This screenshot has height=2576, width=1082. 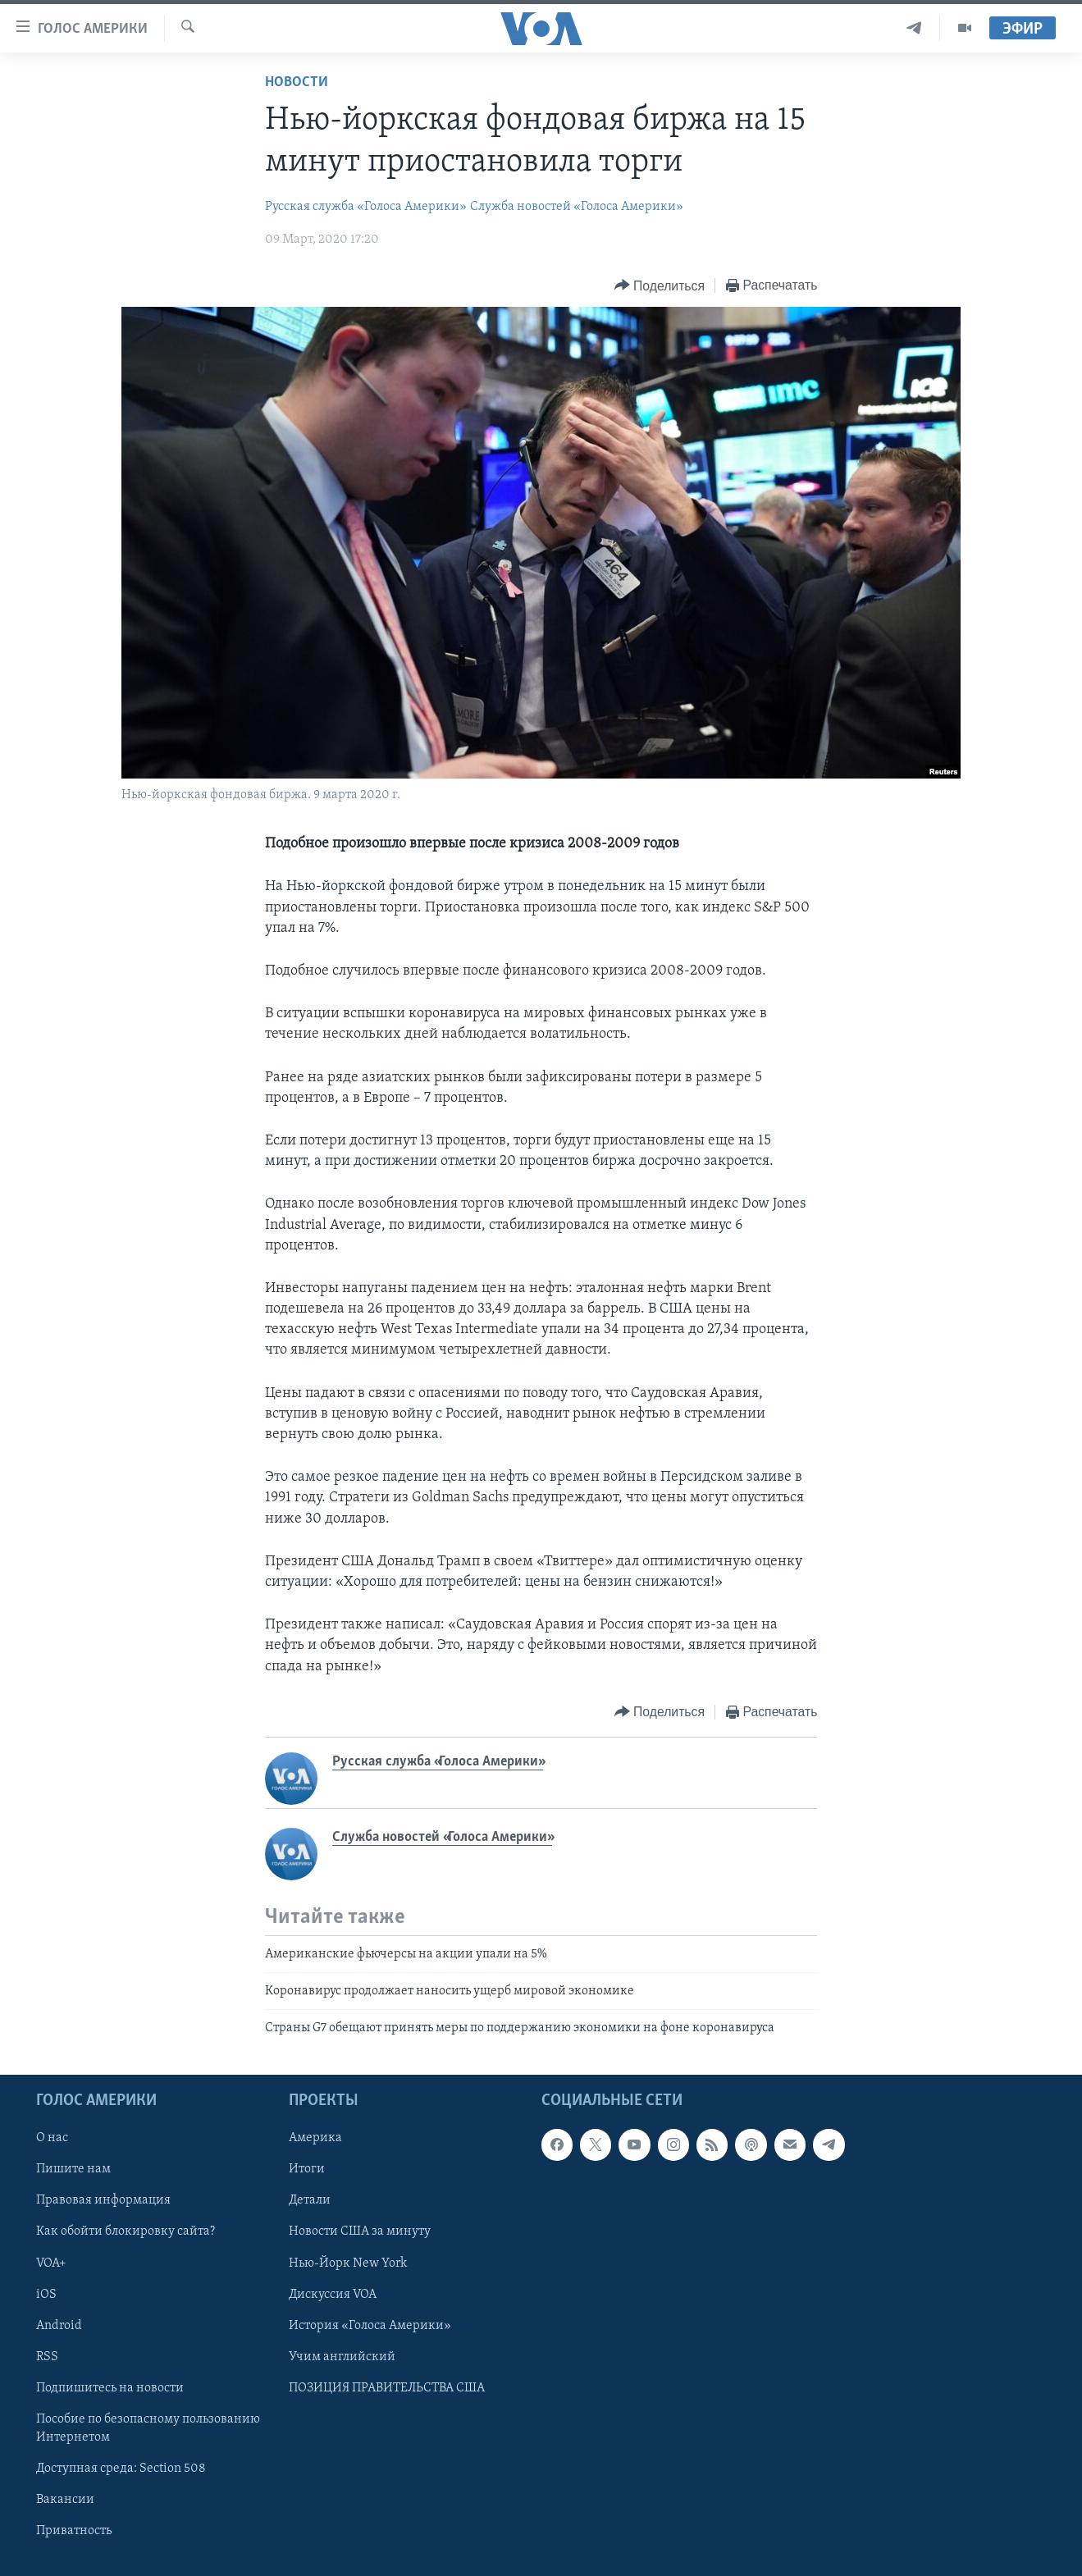 What do you see at coordinates (315, 2137) in the screenshot?
I see `Америка` at bounding box center [315, 2137].